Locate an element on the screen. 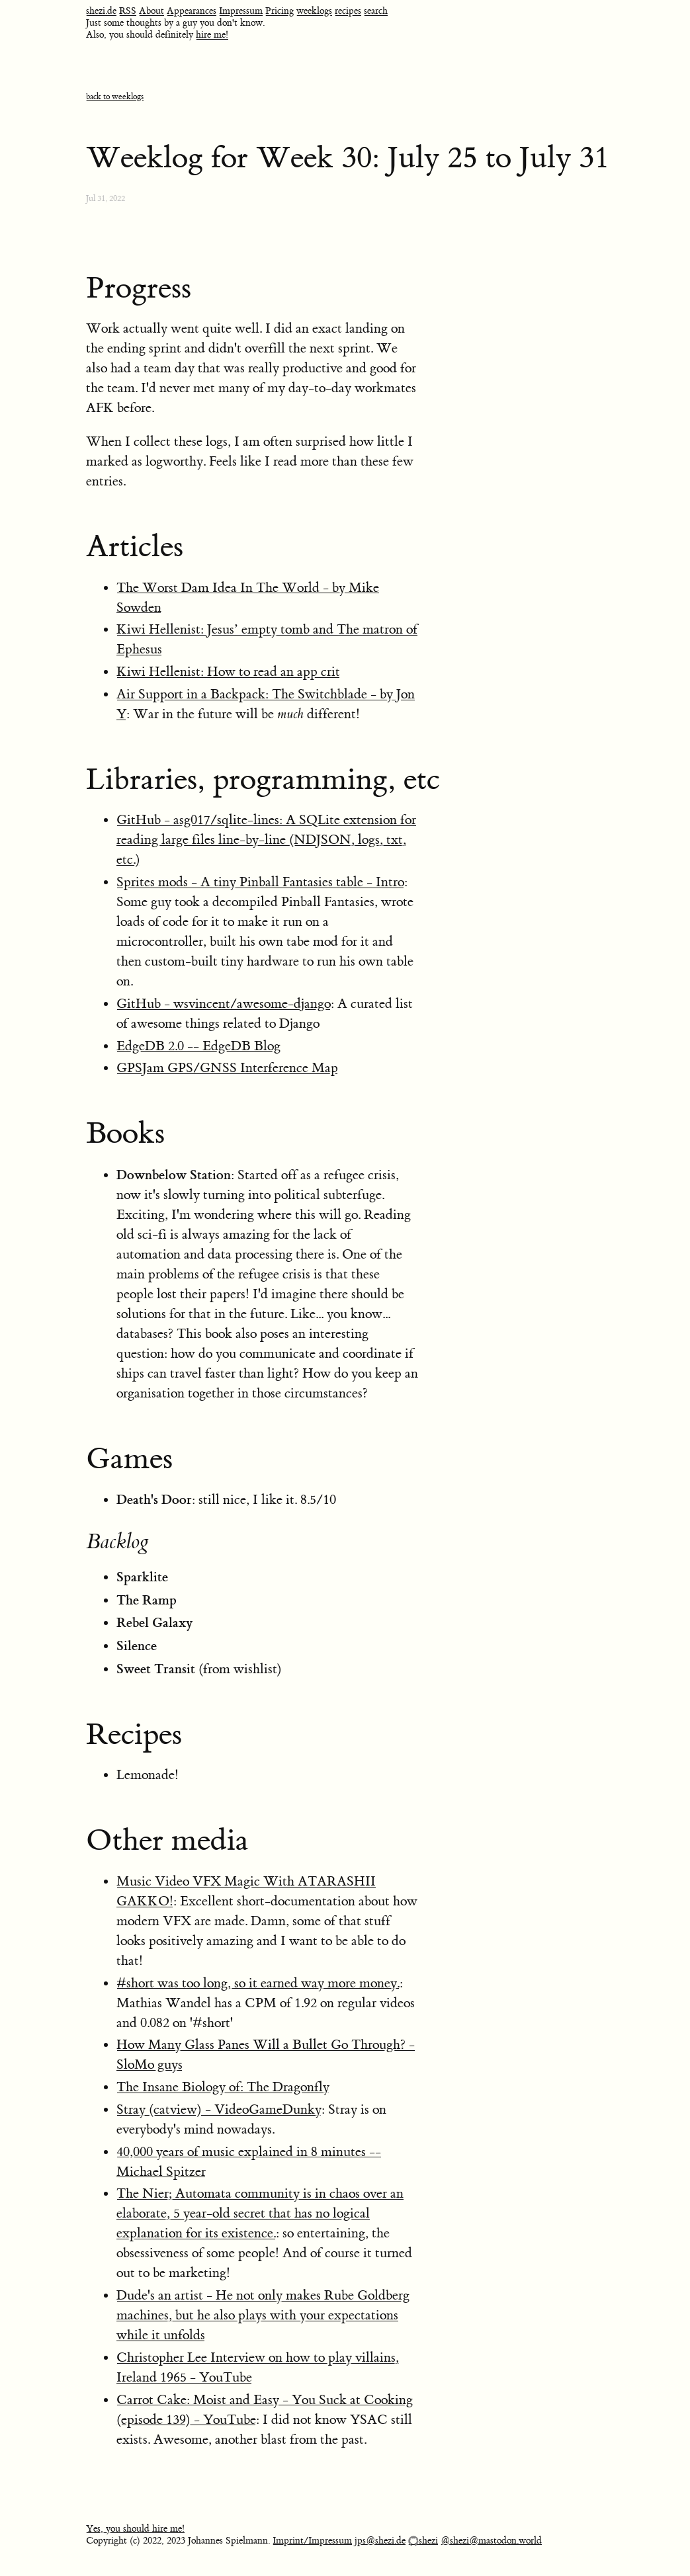 Image resolution: width=690 pixels, height=2576 pixels. GPSJam GPS/GNSS Interference Map is located at coordinates (227, 1067).